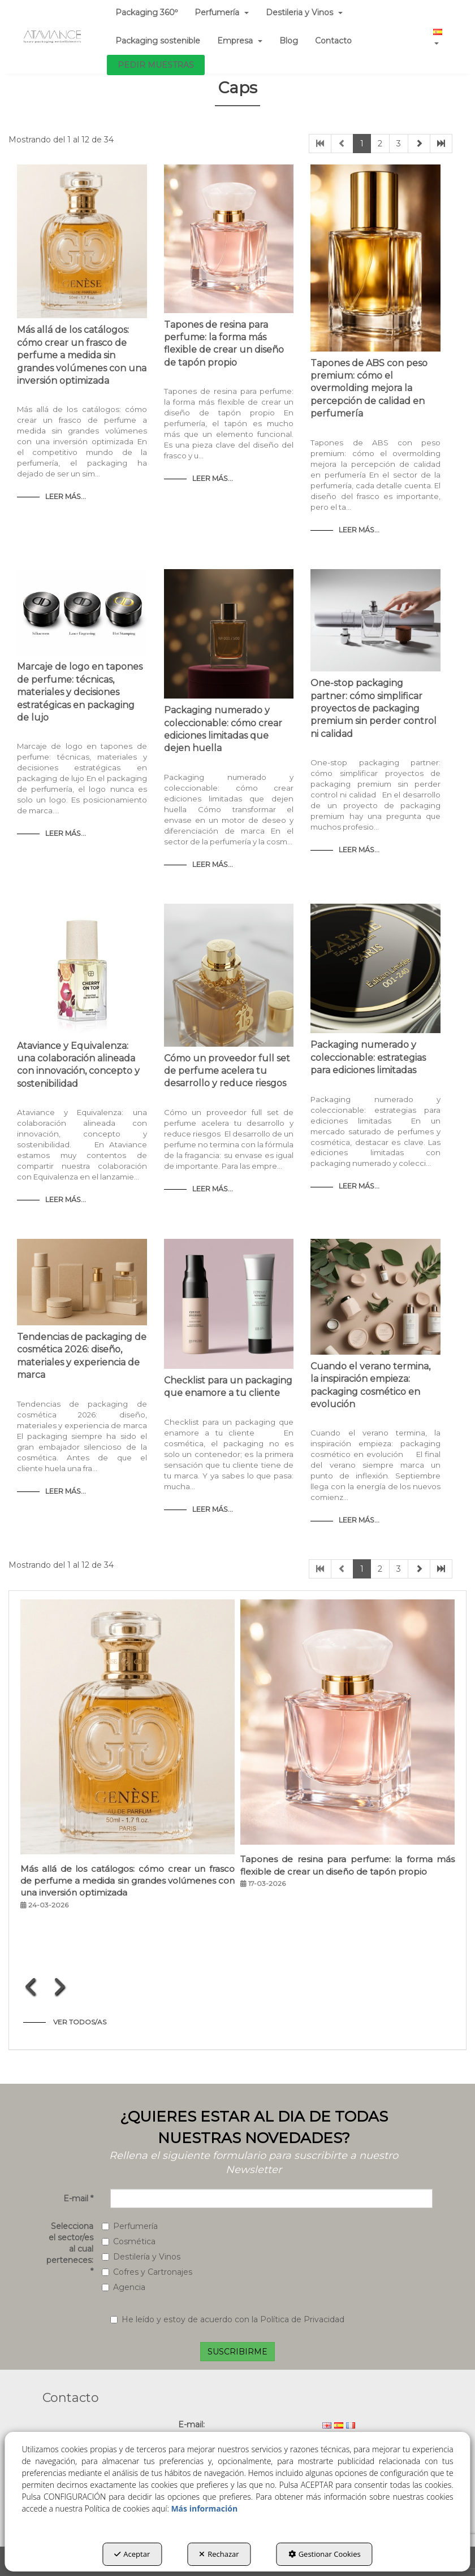 This screenshot has width=475, height=2576. Describe the element at coordinates (132, 2554) in the screenshot. I see `Aceptar [button]` at that location.